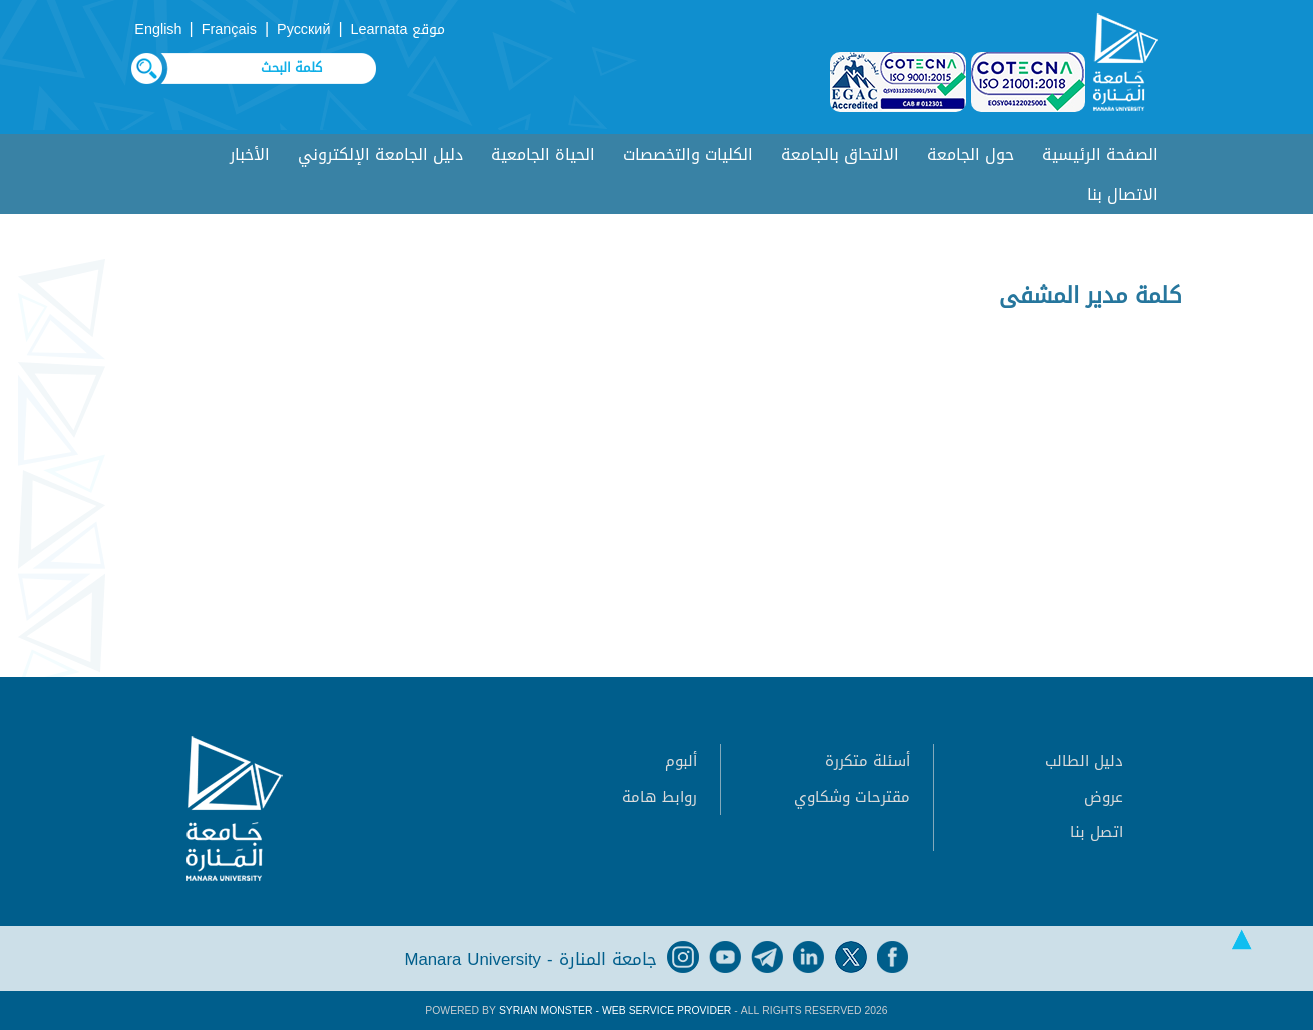  What do you see at coordinates (1100, 154) in the screenshot?
I see `الصفحة الرئيسية` at bounding box center [1100, 154].